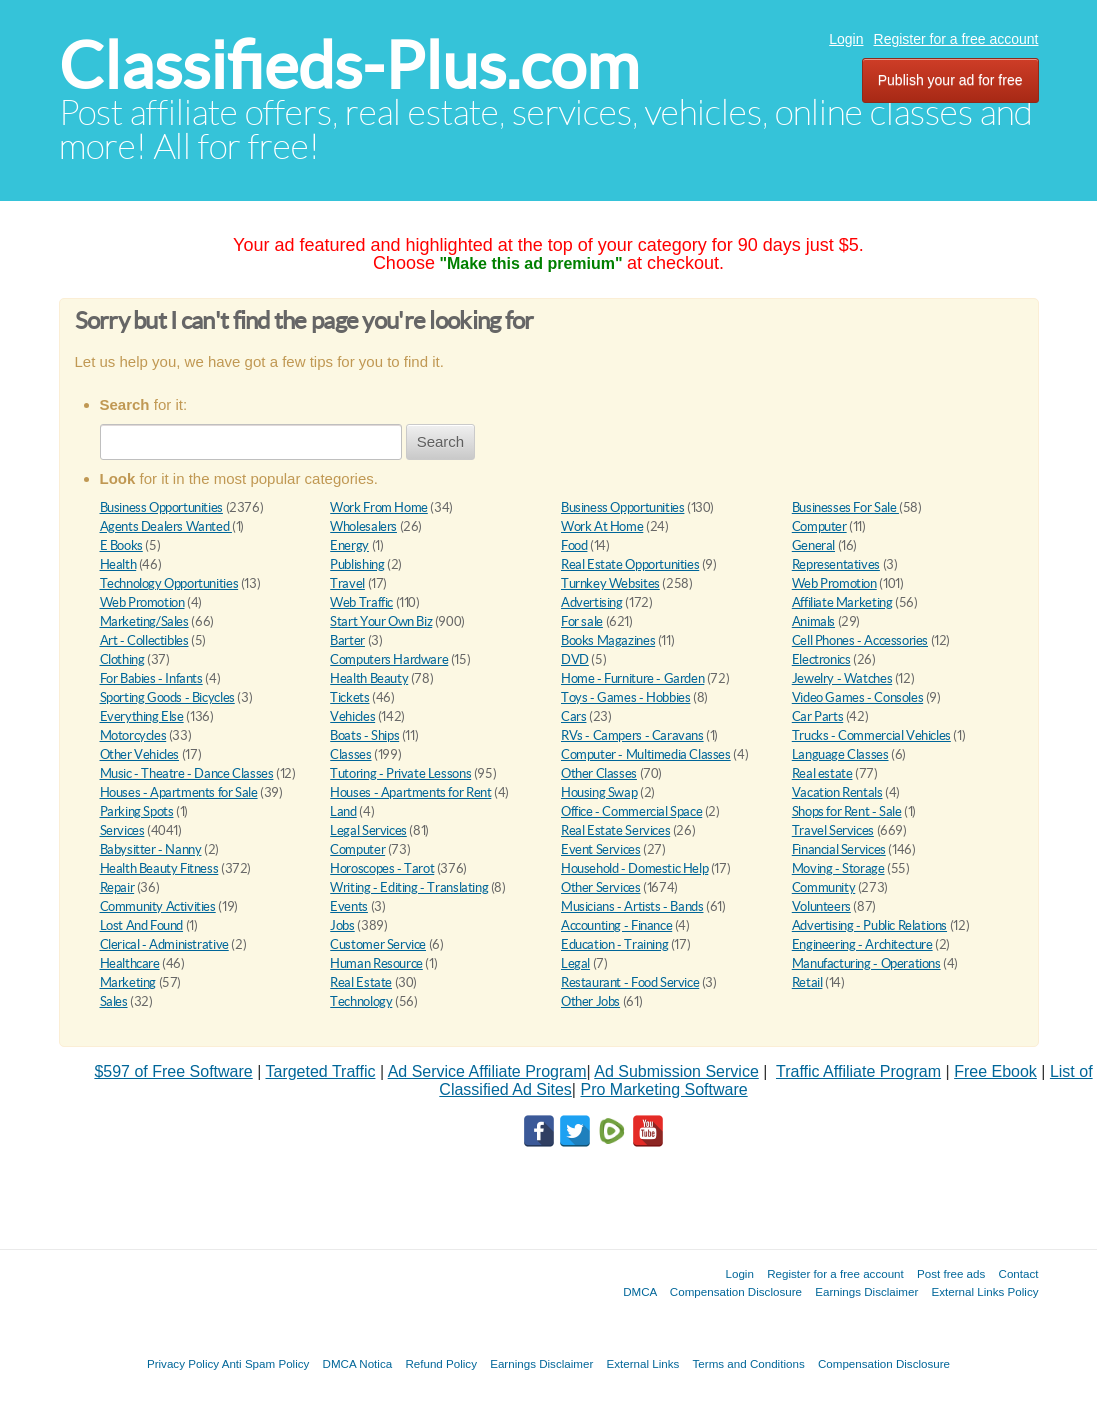 This screenshot has width=1097, height=1403. Describe the element at coordinates (833, 830) in the screenshot. I see `Travel Services` at that location.